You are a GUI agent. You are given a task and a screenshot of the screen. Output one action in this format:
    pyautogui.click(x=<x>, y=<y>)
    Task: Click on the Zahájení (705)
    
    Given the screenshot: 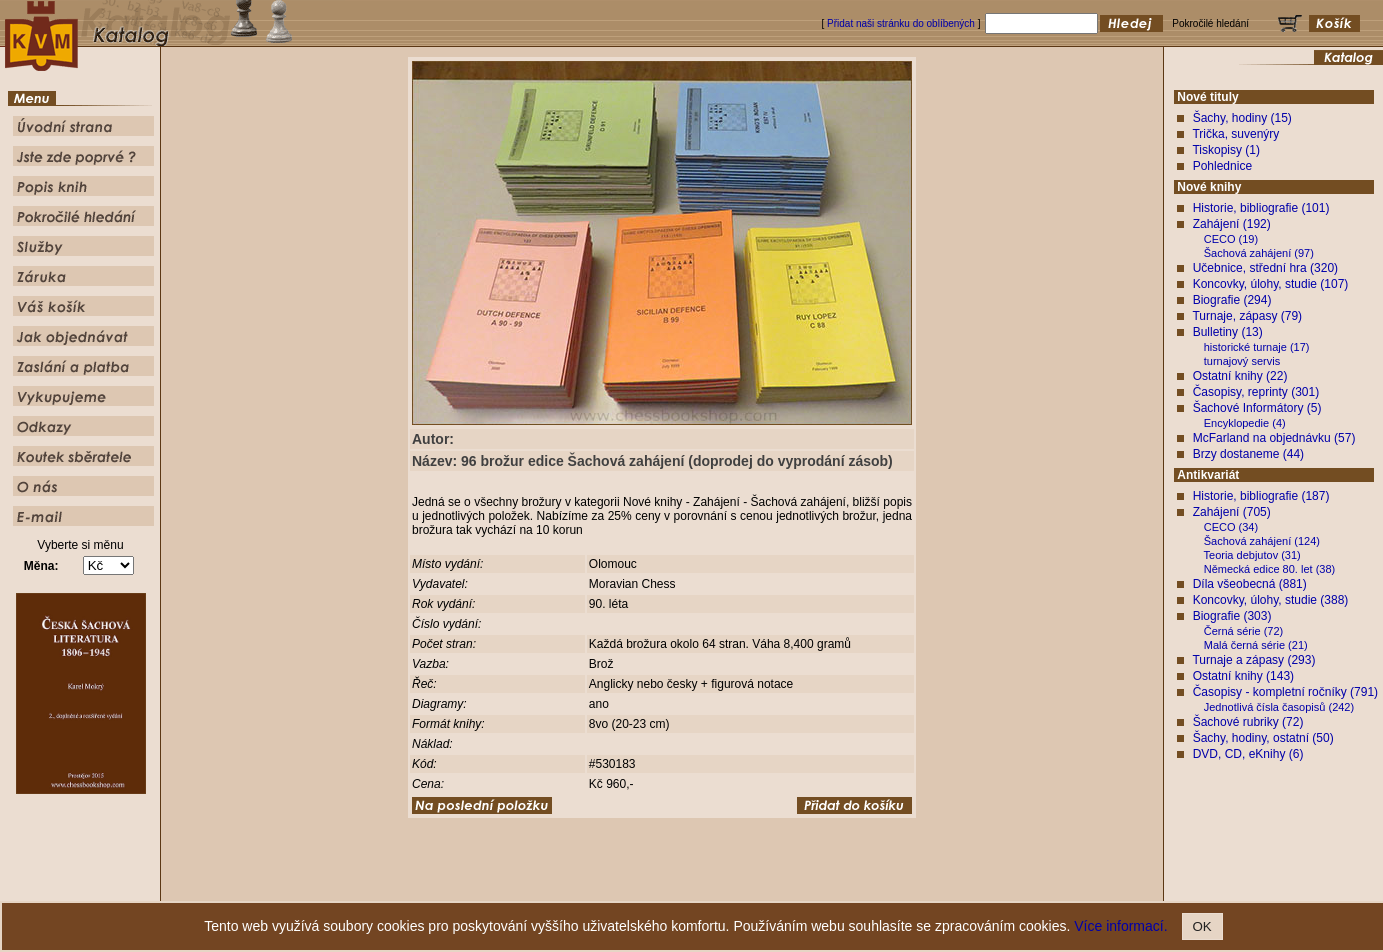 What is the action you would take?
    pyautogui.click(x=1232, y=512)
    